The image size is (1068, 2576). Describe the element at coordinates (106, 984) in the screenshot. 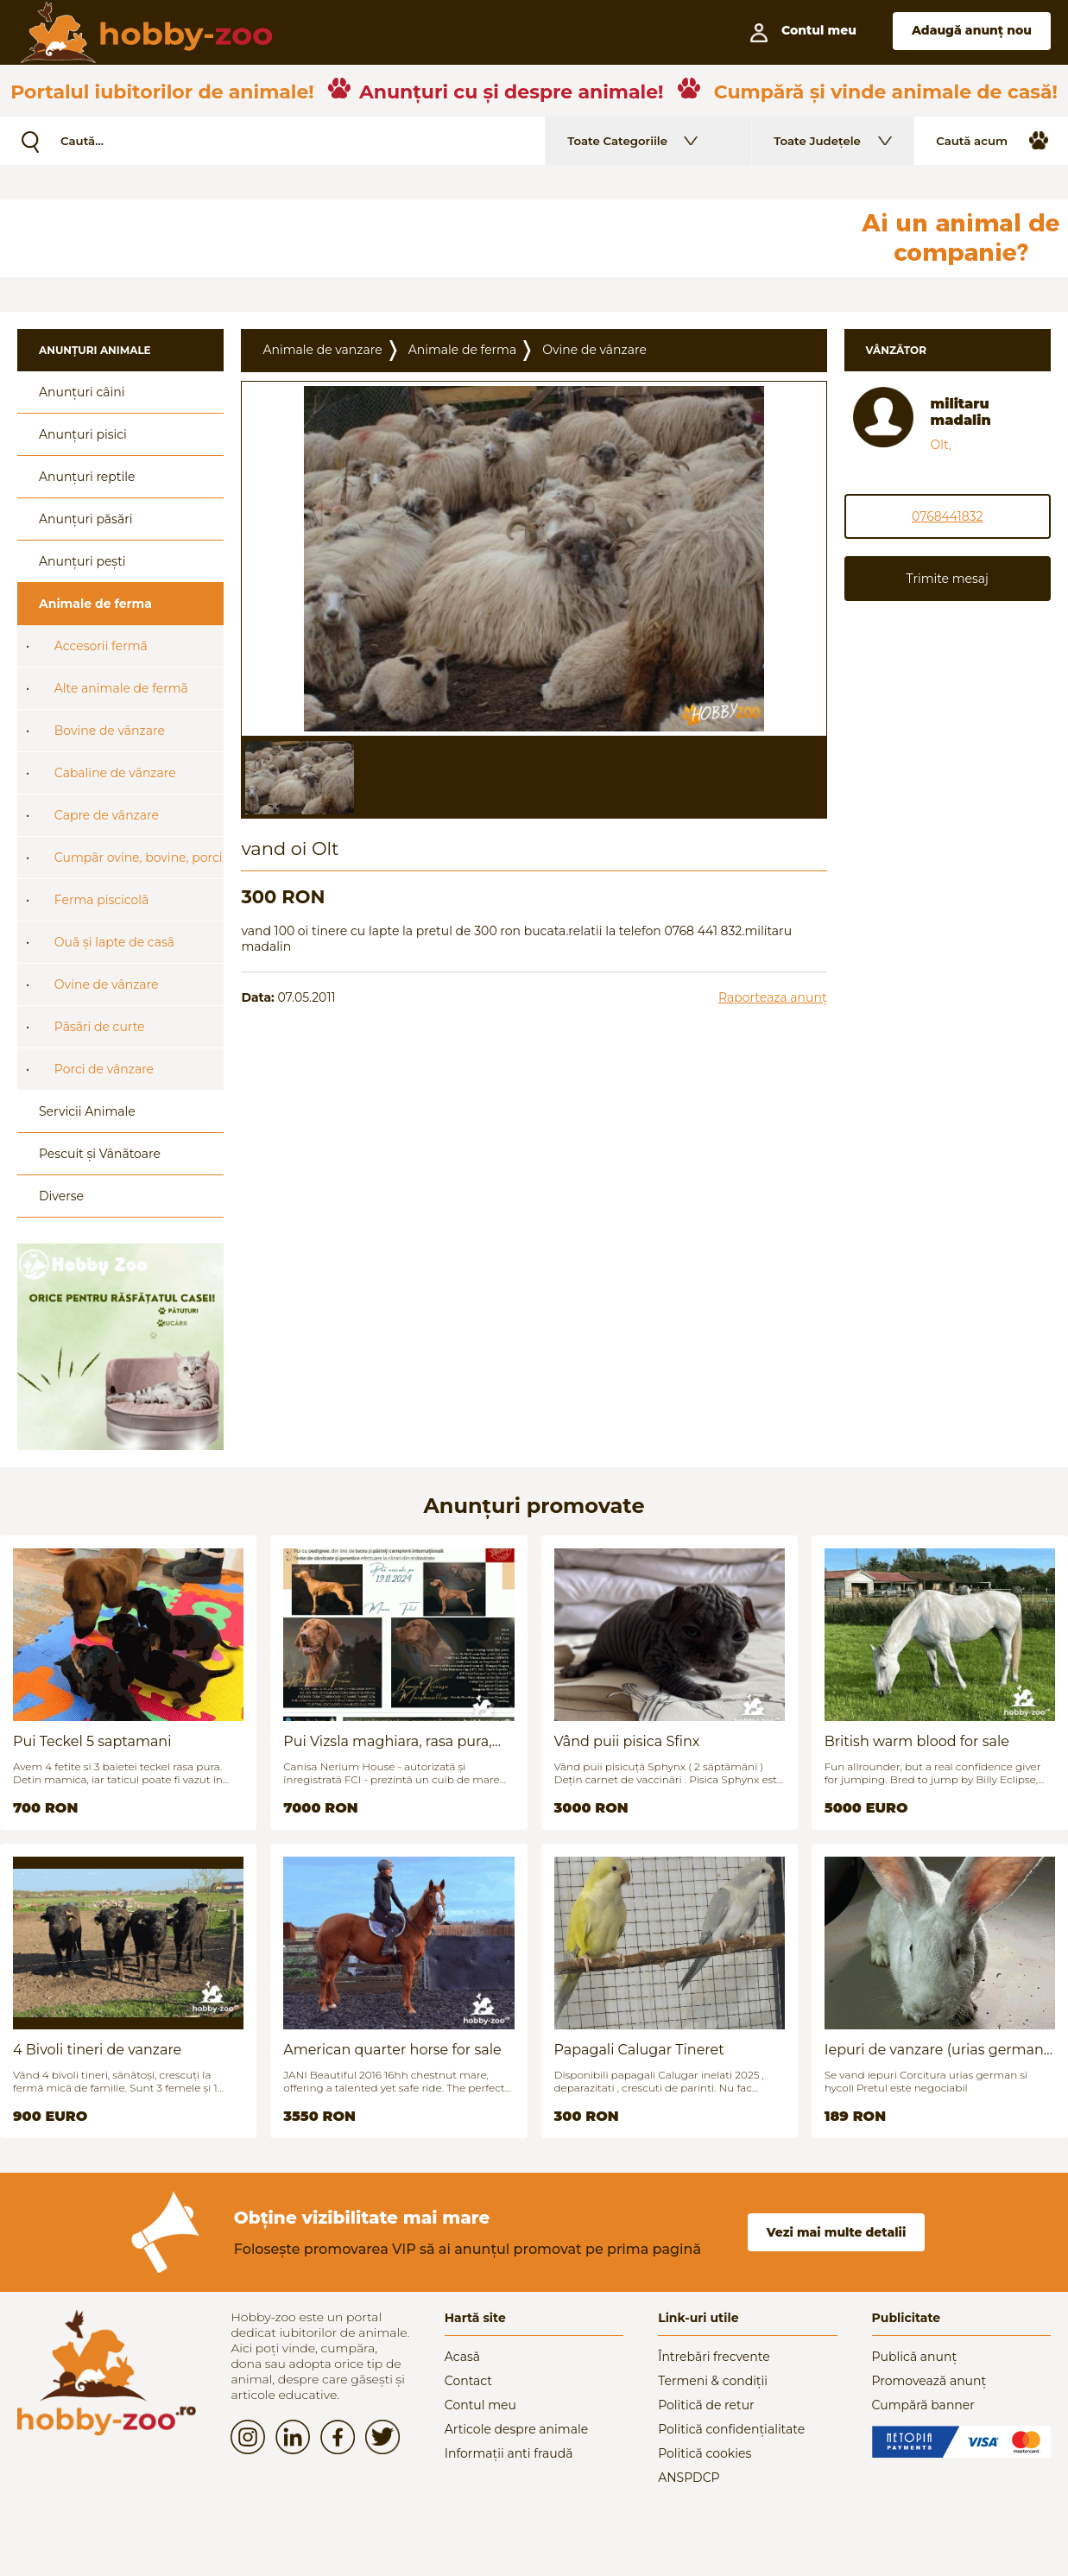

I see `Ovine de vânzare` at that location.